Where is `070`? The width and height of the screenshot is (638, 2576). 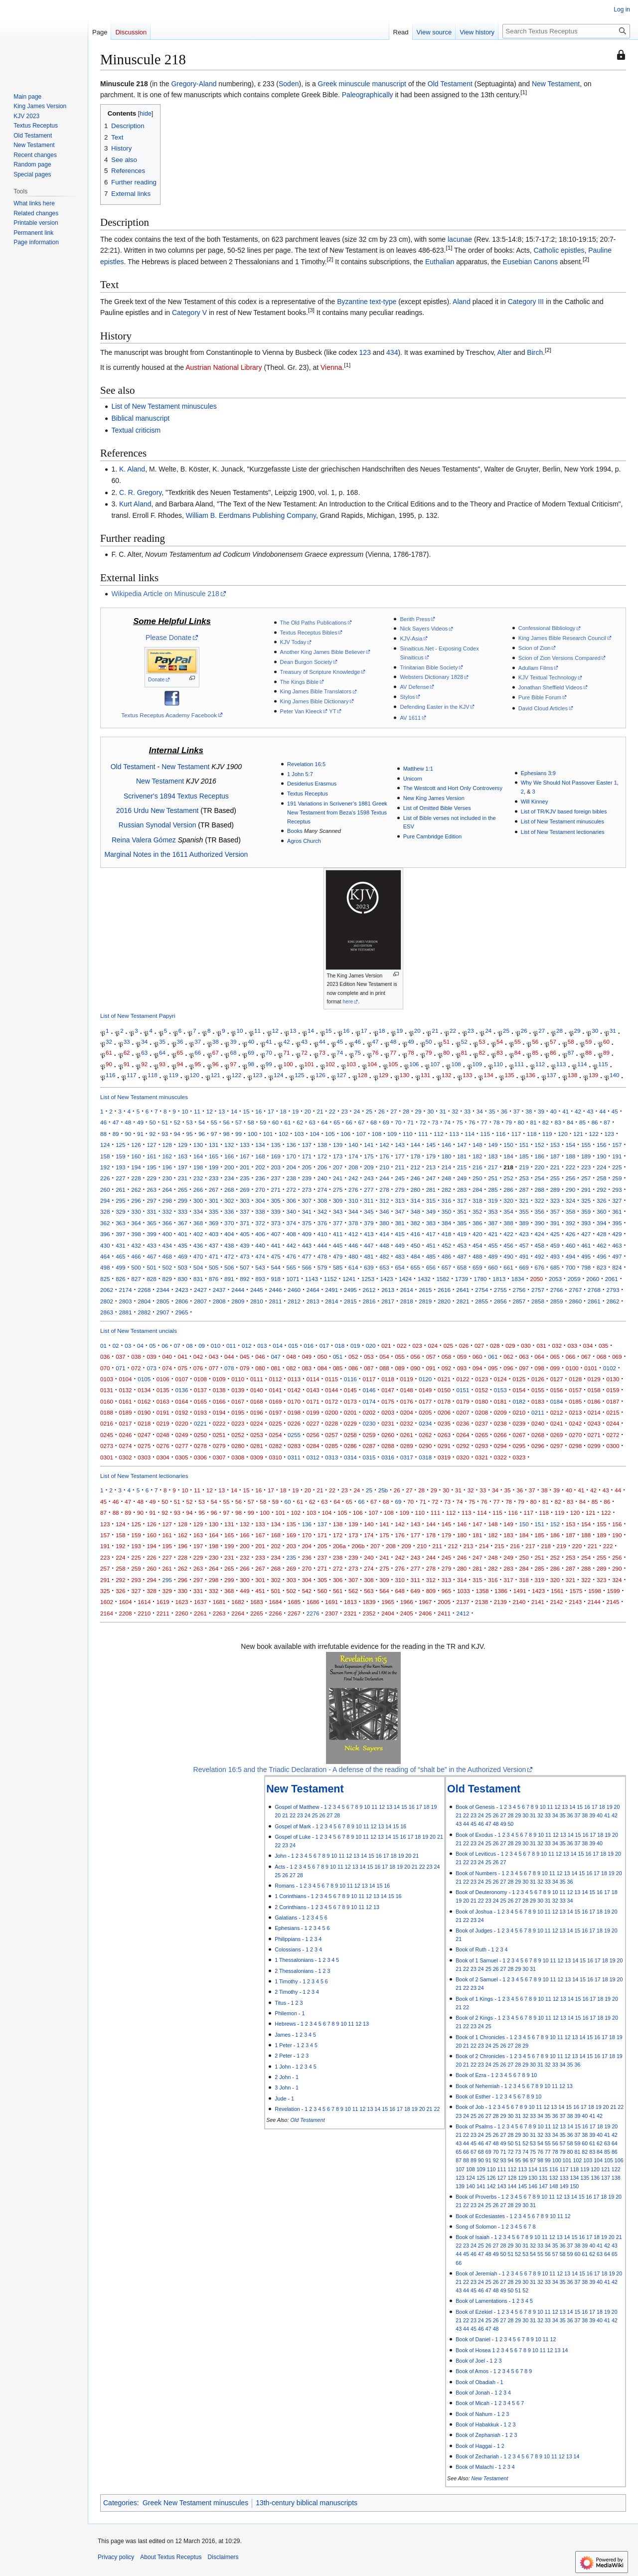
070 is located at coordinates (105, 1368).